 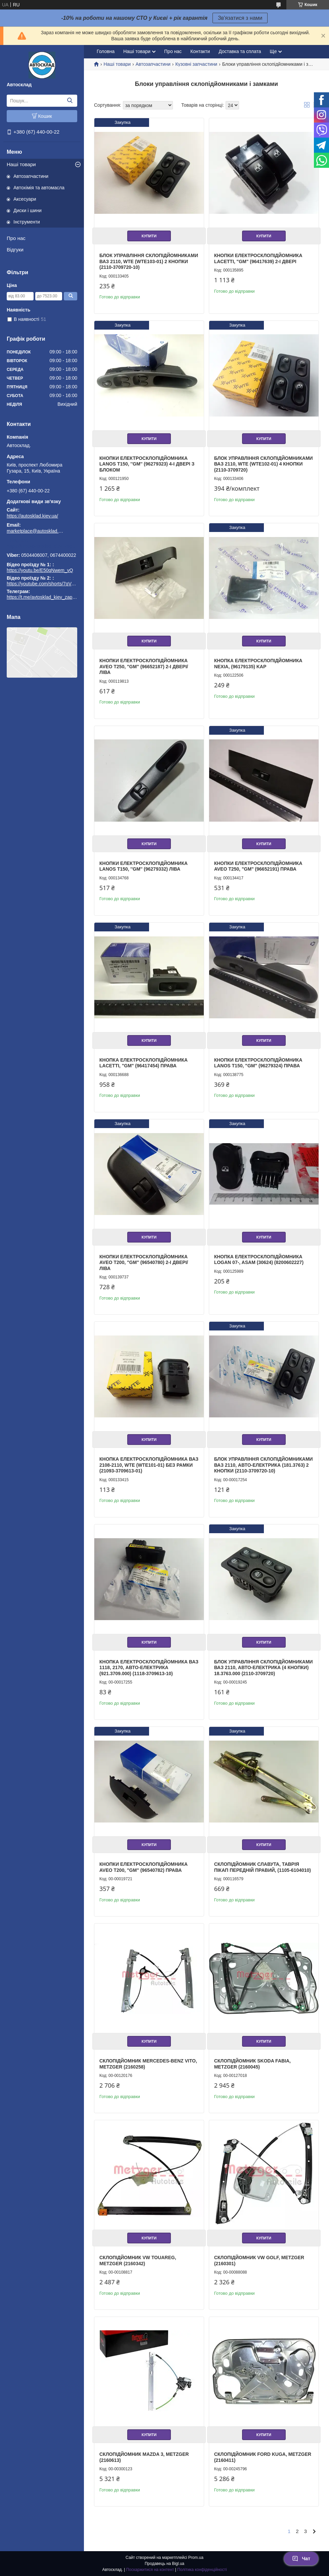 I want to click on Кнопка електросклопідйомника Nexia, (96179135) KAP, so click(x=258, y=663).